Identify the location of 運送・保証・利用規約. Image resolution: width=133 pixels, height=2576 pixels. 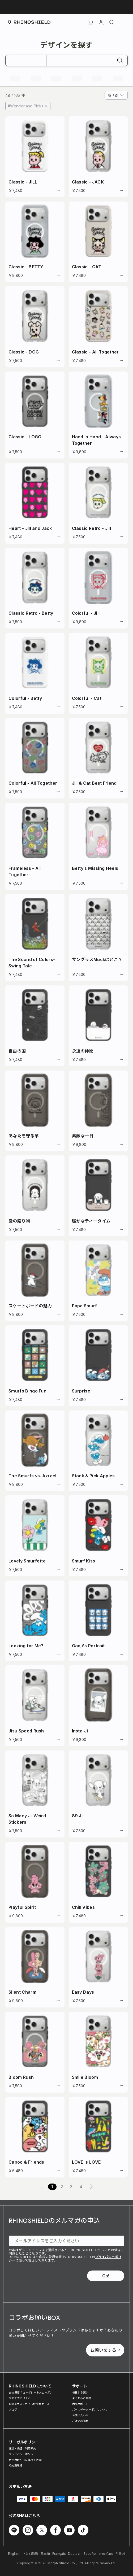
(22, 2448).